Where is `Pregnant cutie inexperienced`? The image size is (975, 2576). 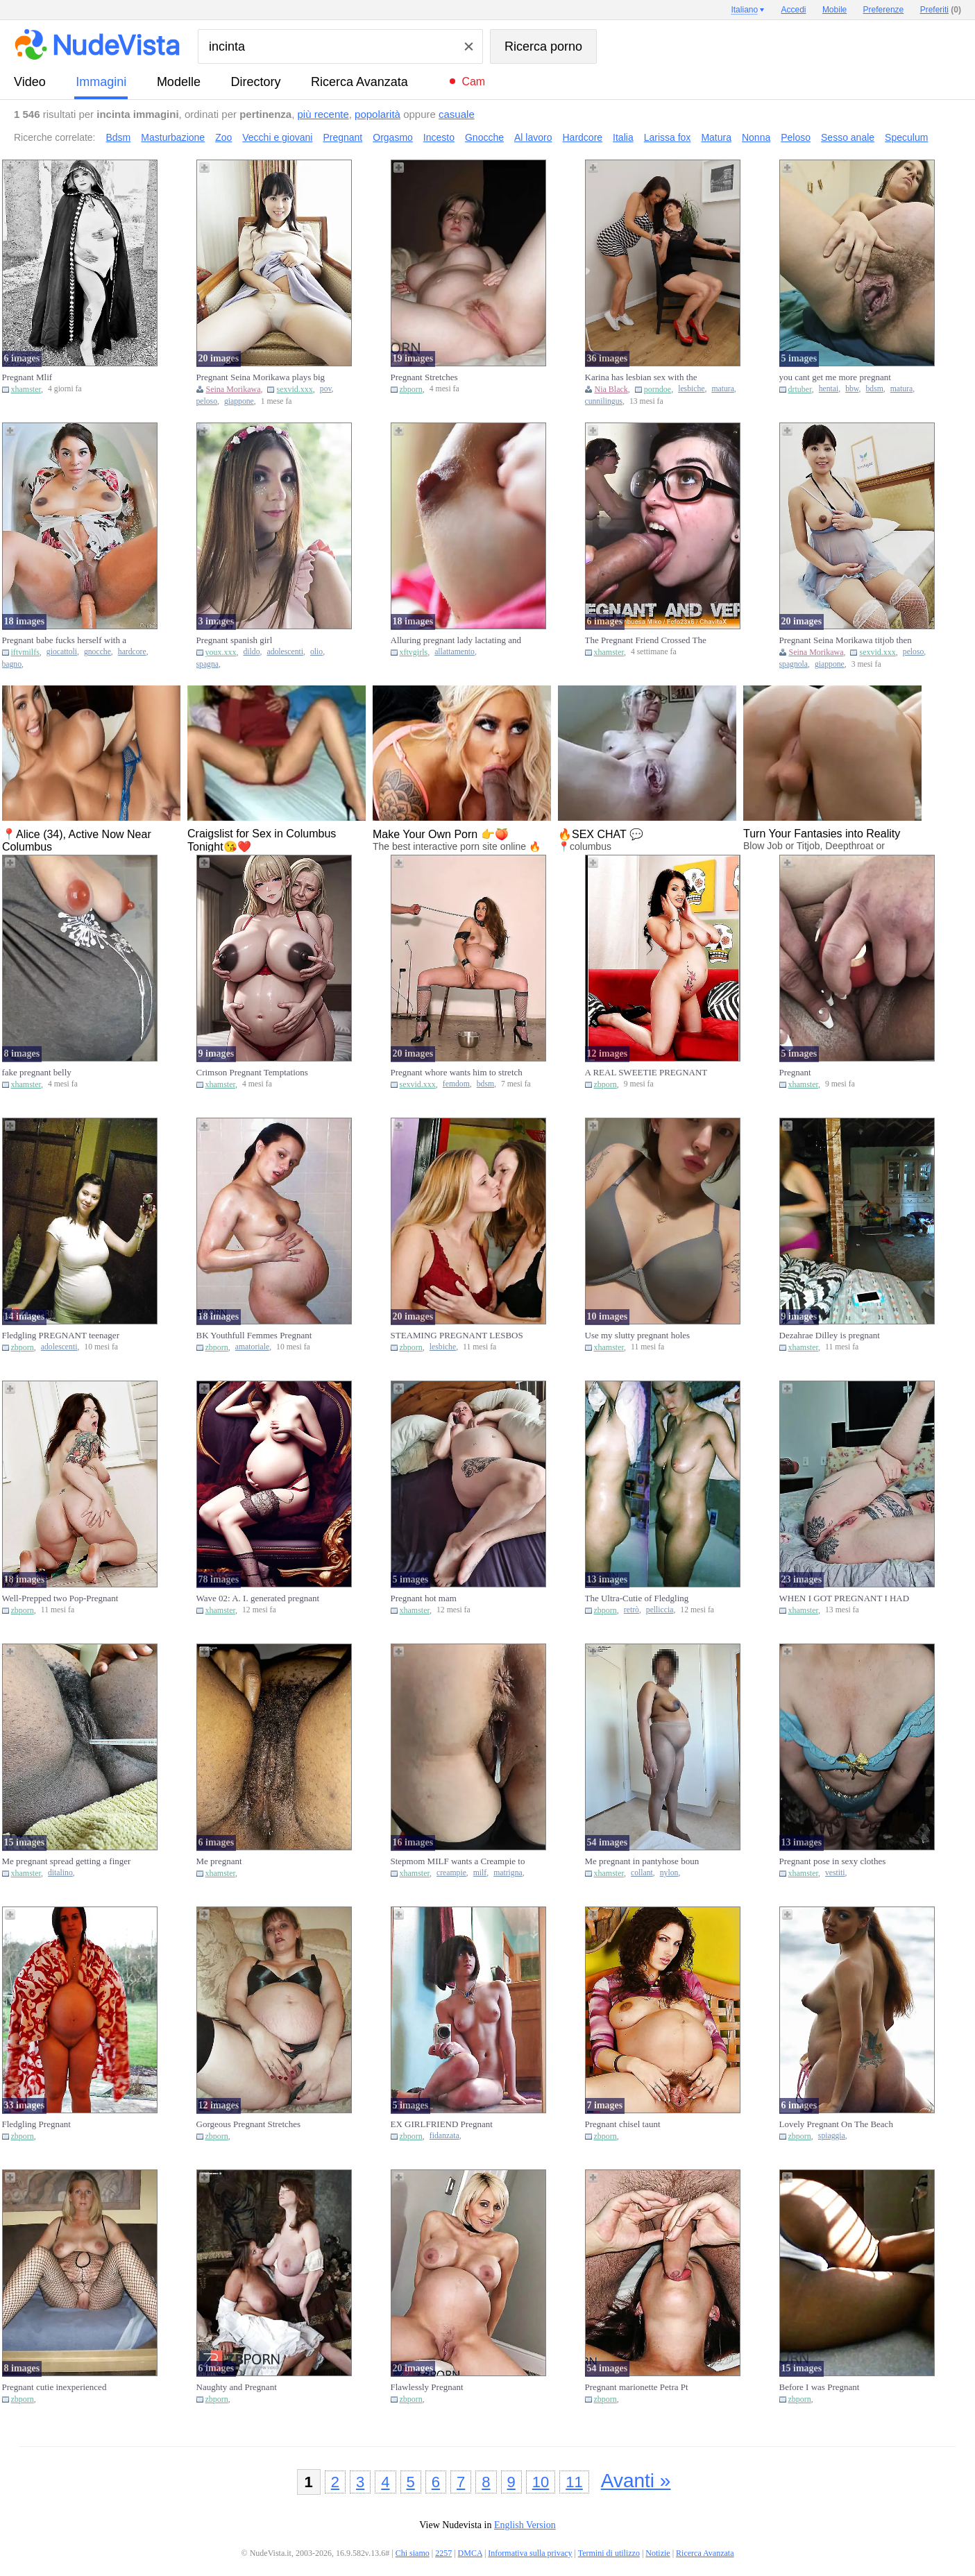
Pregnant cutie inexperienced is located at coordinates (54, 2387).